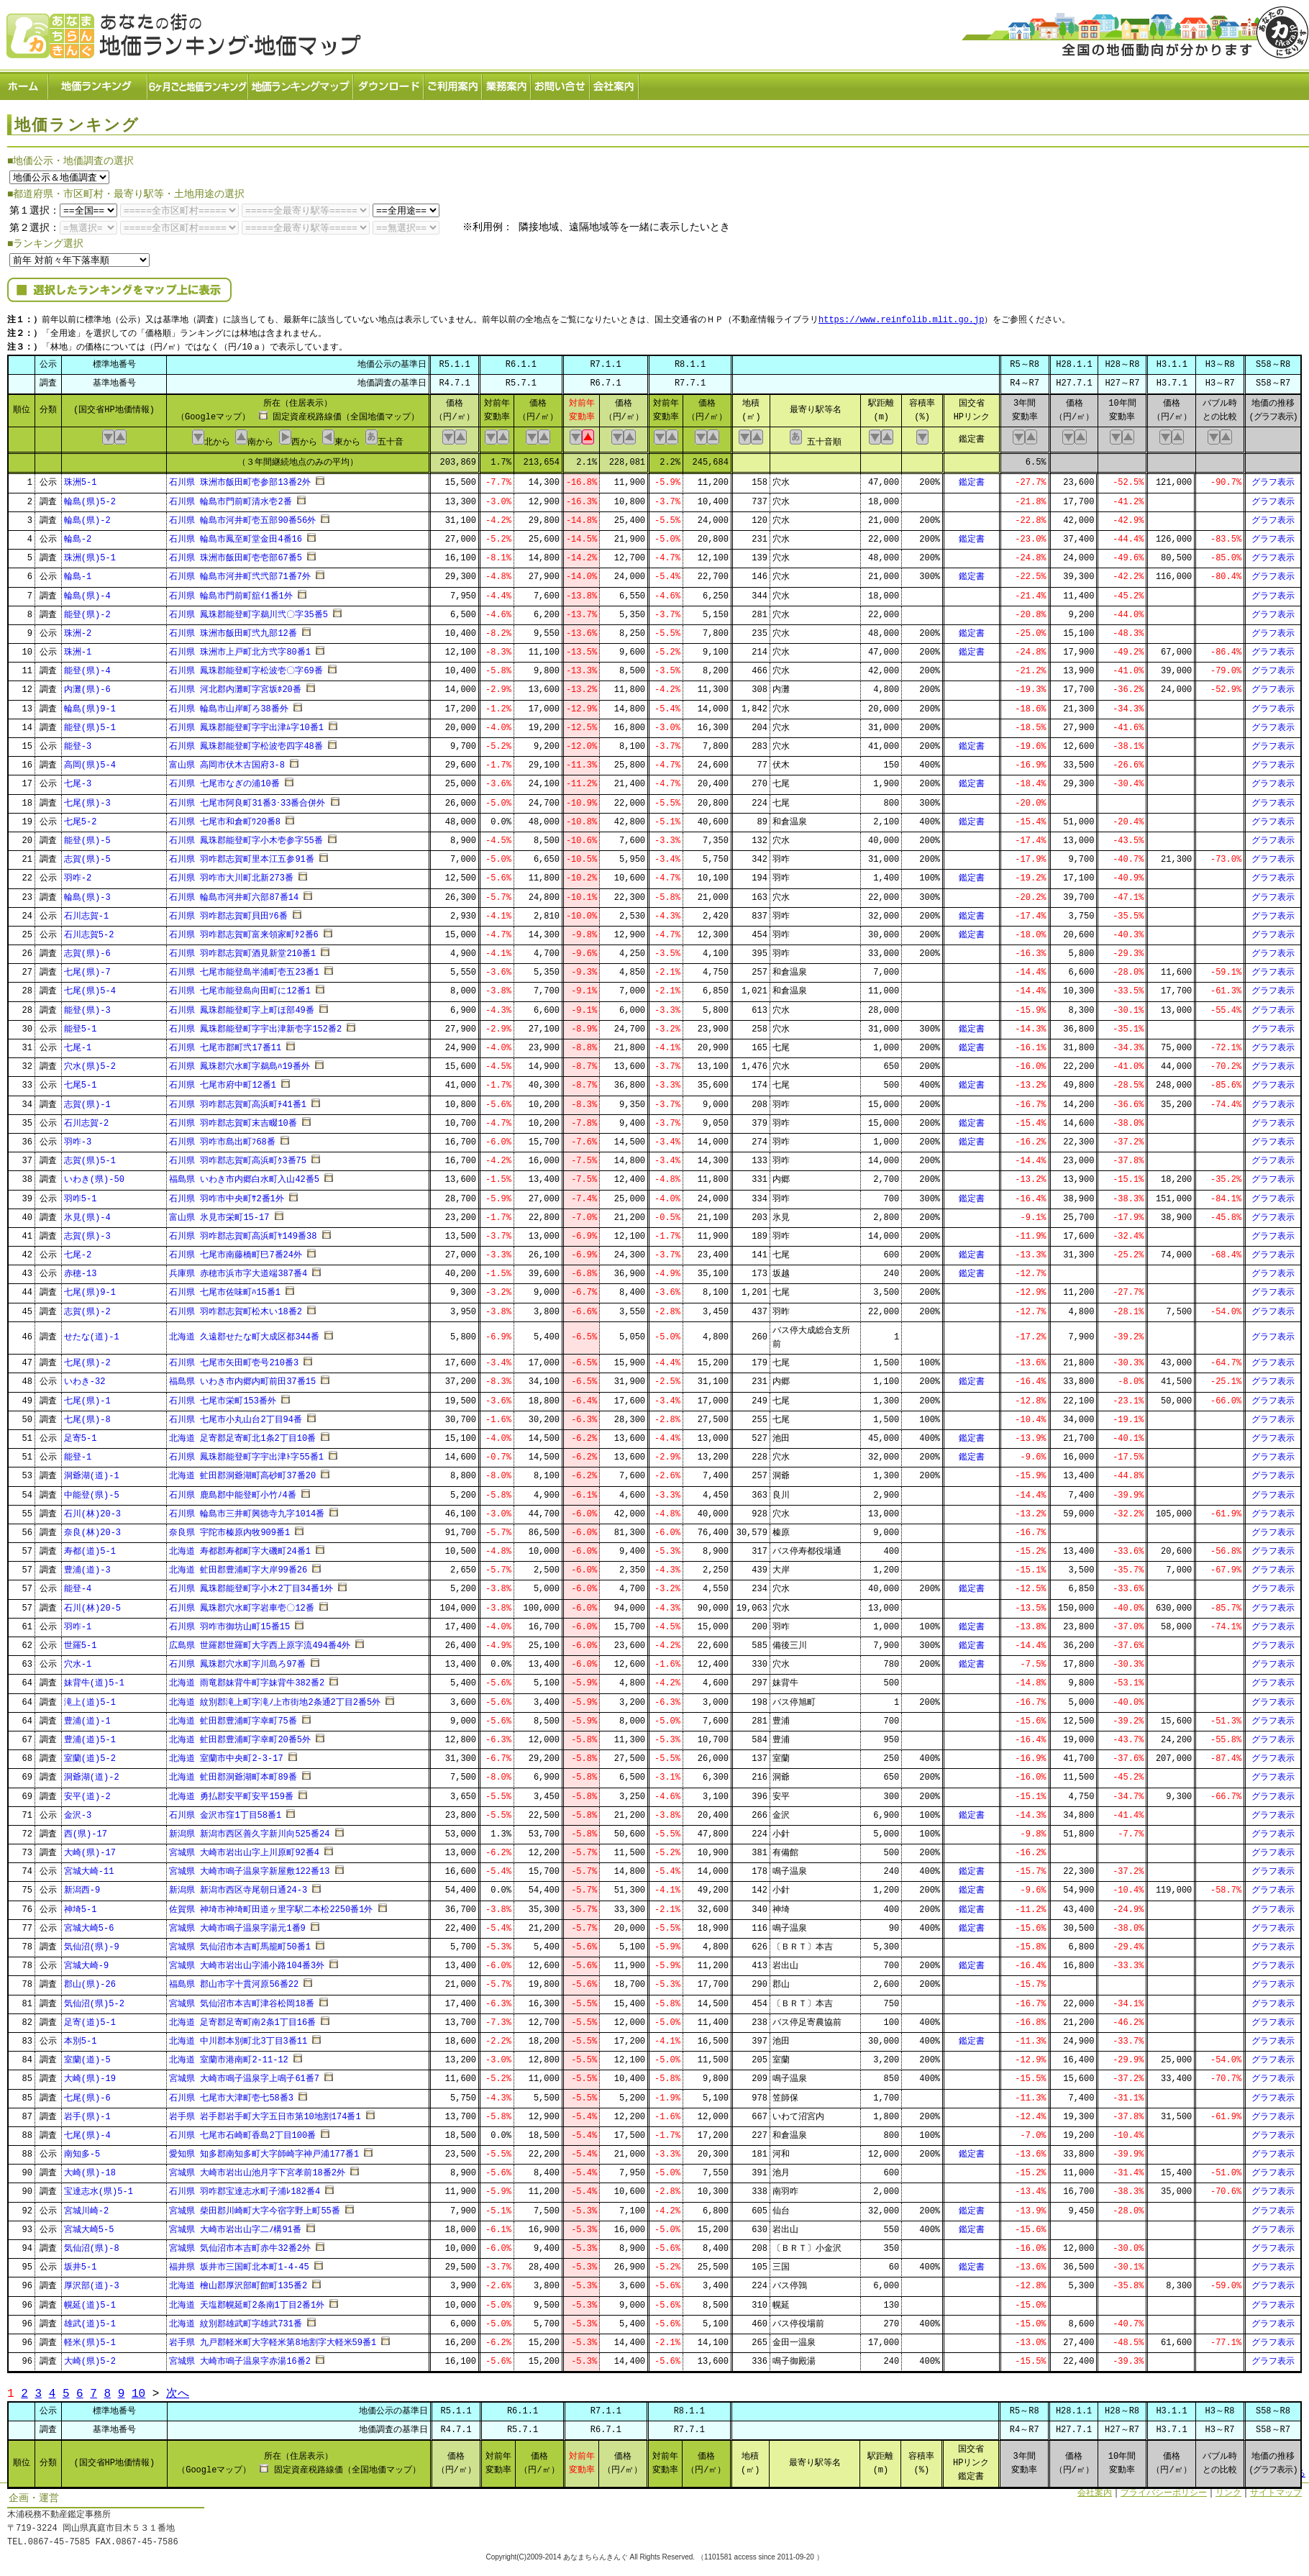 The height and width of the screenshot is (2576, 1309). What do you see at coordinates (240, 1942) in the screenshot?
I see `宮城県 気仙沼市本吉町馬籠町50番1` at bounding box center [240, 1942].